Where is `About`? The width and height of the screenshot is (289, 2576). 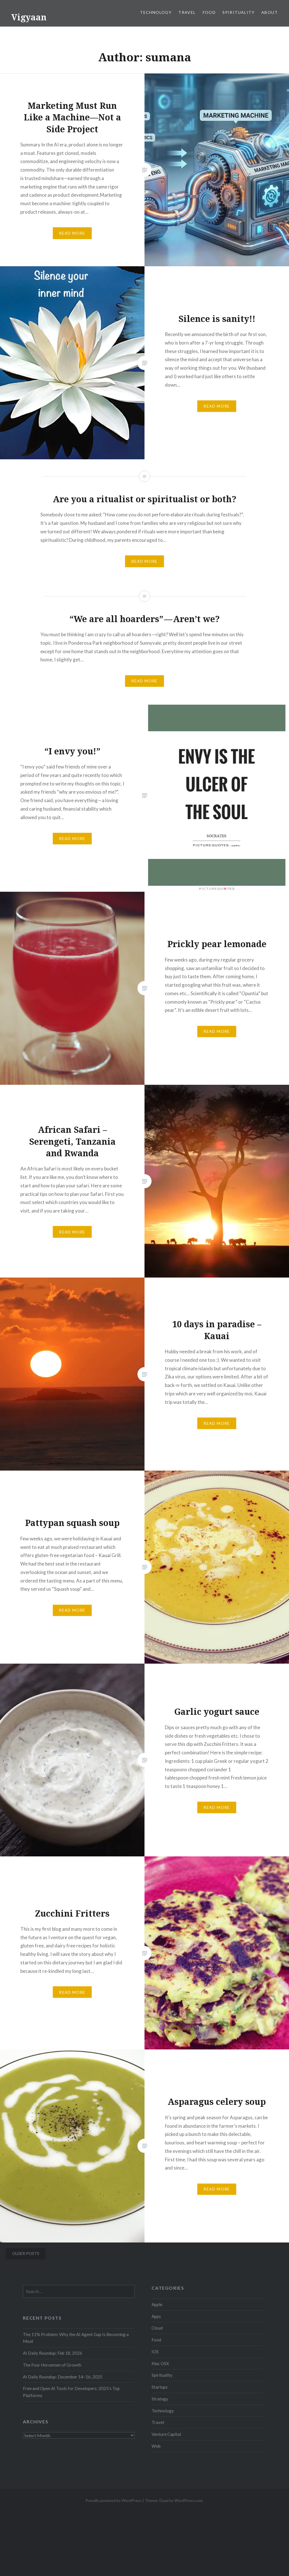 About is located at coordinates (269, 12).